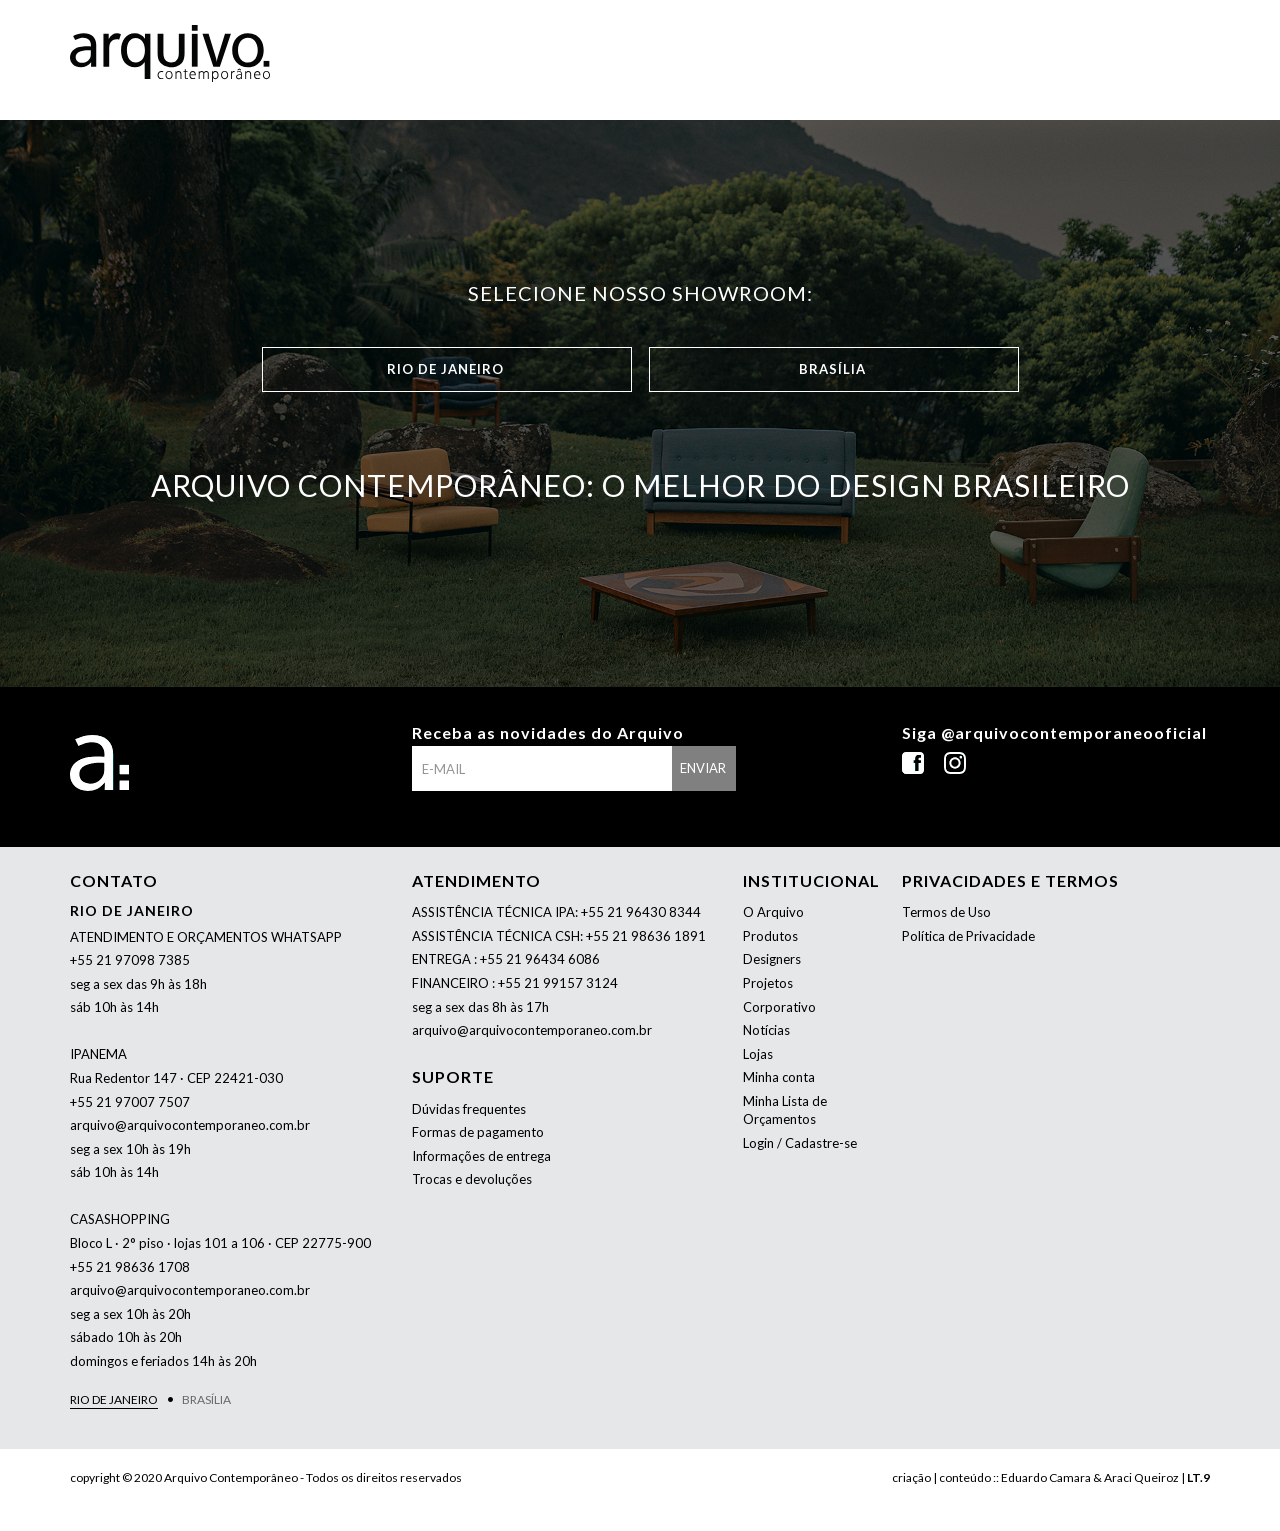 Image resolution: width=1280 pixels, height=1531 pixels. I want to click on arquivo@arquivocontemporaneo.com.br, so click(190, 1125).